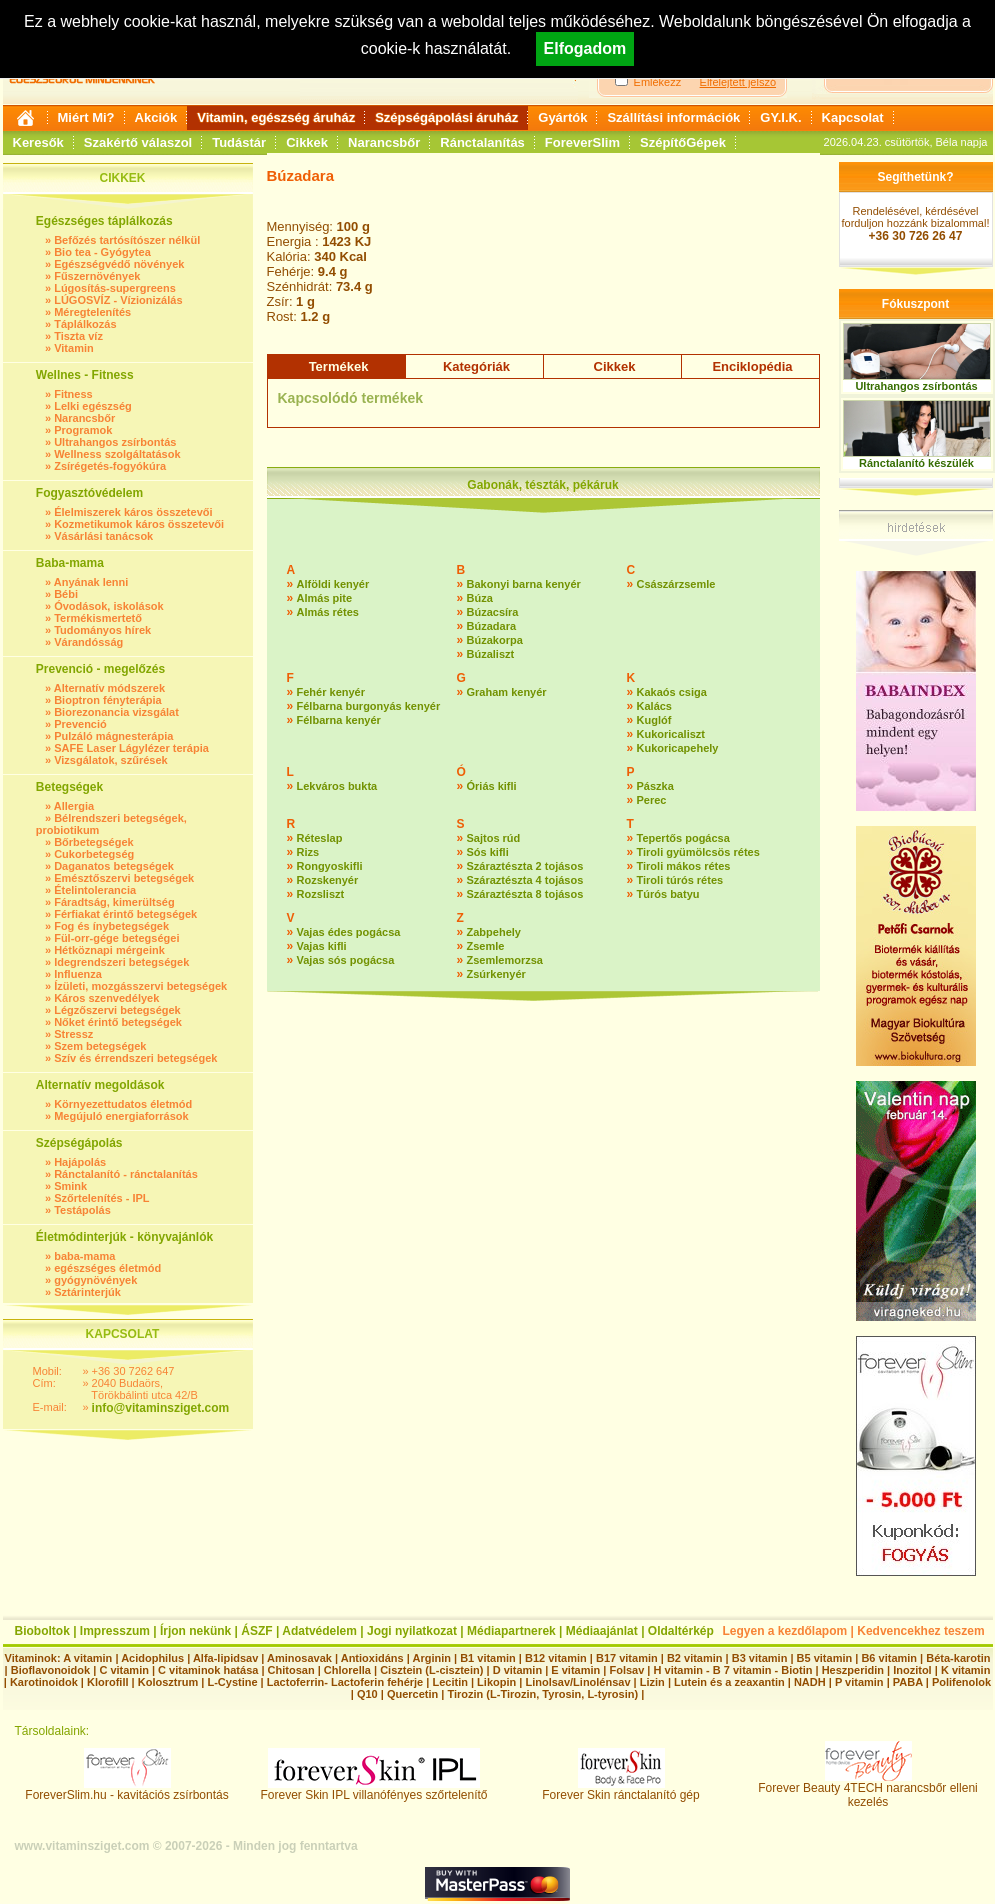  Describe the element at coordinates (680, 880) in the screenshot. I see `Tiroli túrós rétes` at that location.